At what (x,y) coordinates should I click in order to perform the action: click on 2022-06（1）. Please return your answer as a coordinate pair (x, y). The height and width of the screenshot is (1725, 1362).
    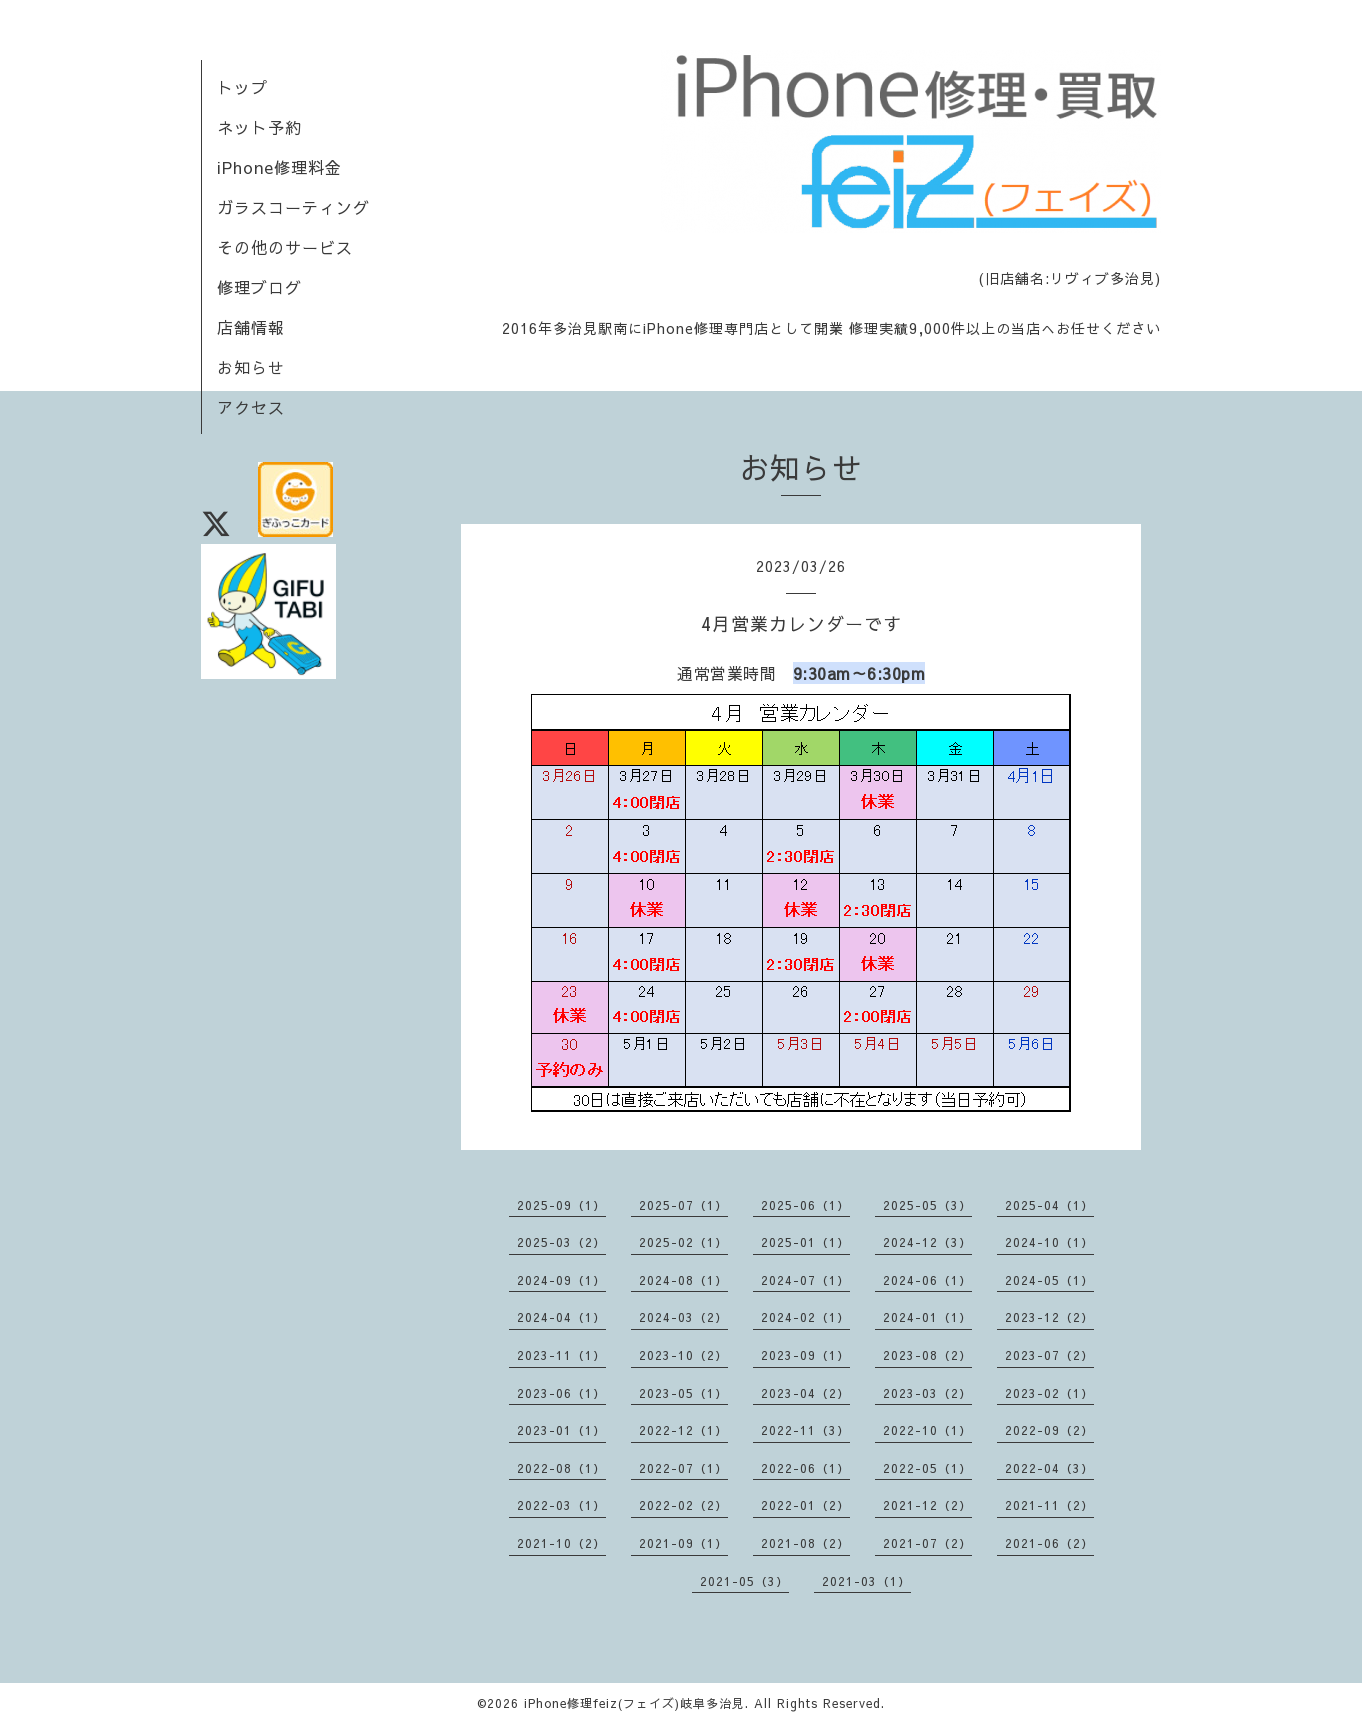
    Looking at the image, I should click on (805, 1468).